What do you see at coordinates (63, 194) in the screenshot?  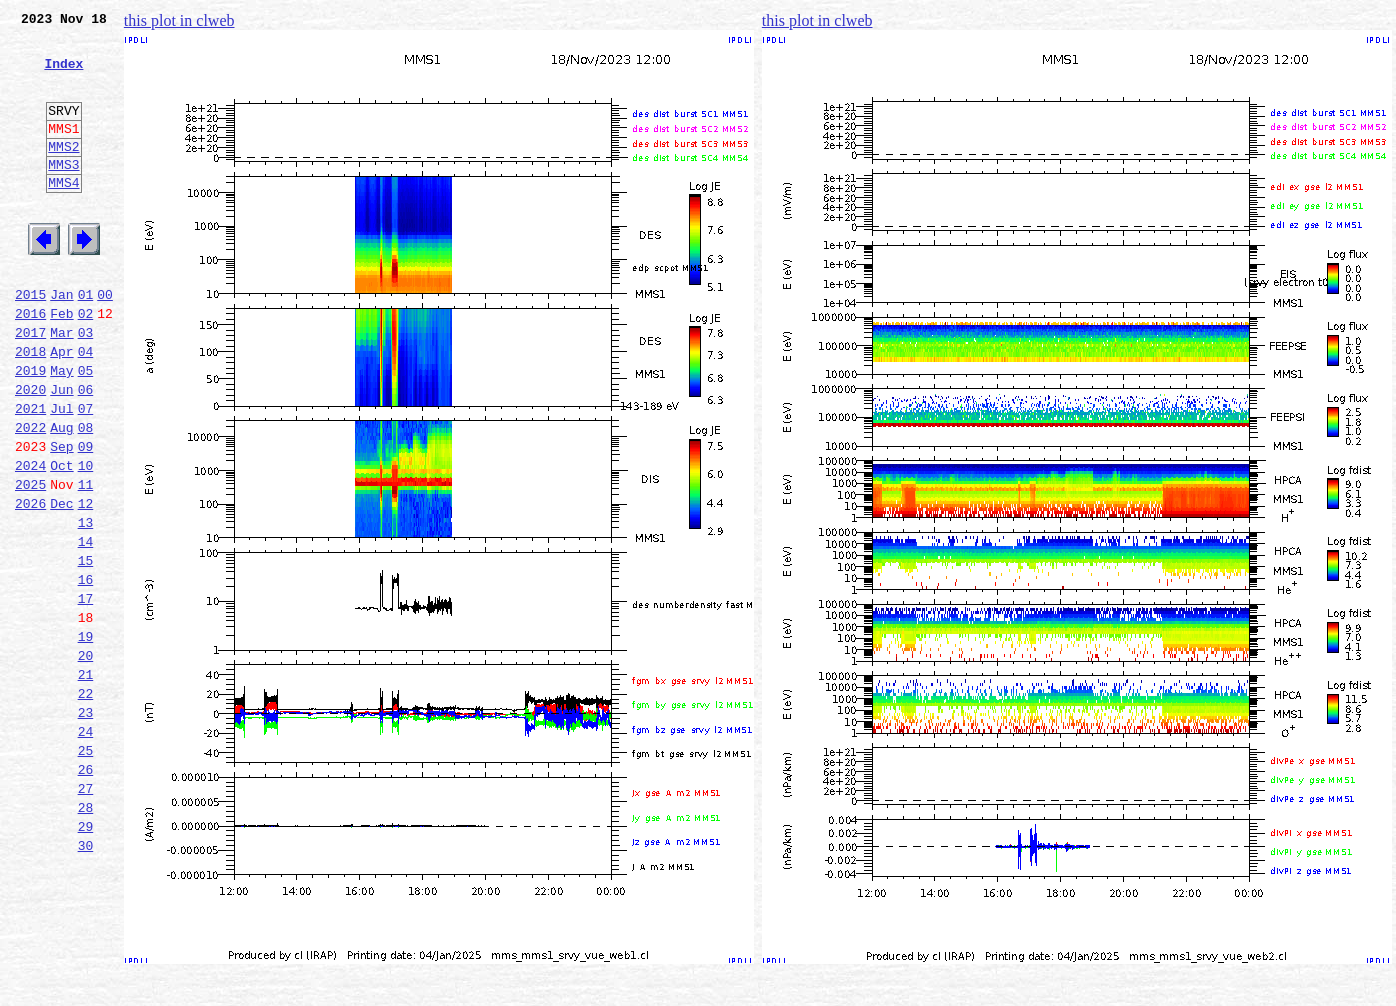 I see `MMS3` at bounding box center [63, 194].